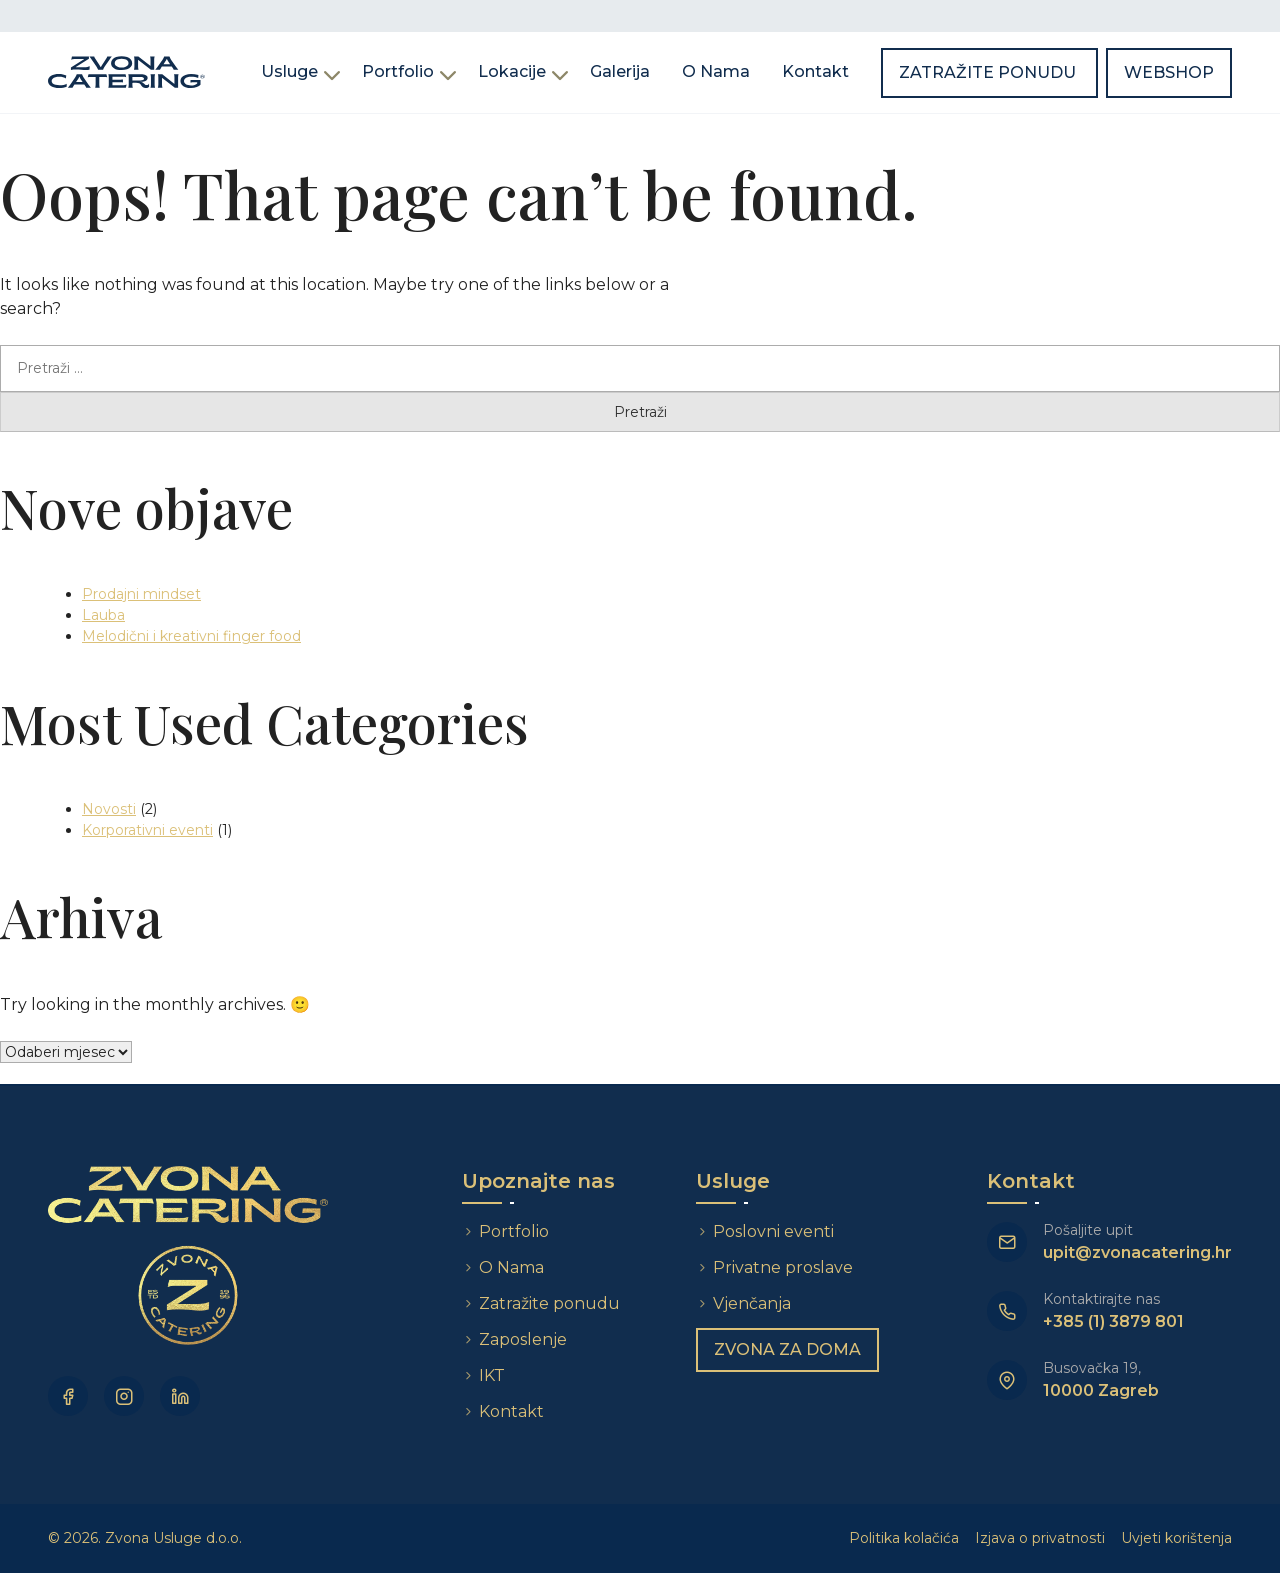 This screenshot has height=1573, width=1280. I want to click on Politika kolačića, so click(904, 1538).